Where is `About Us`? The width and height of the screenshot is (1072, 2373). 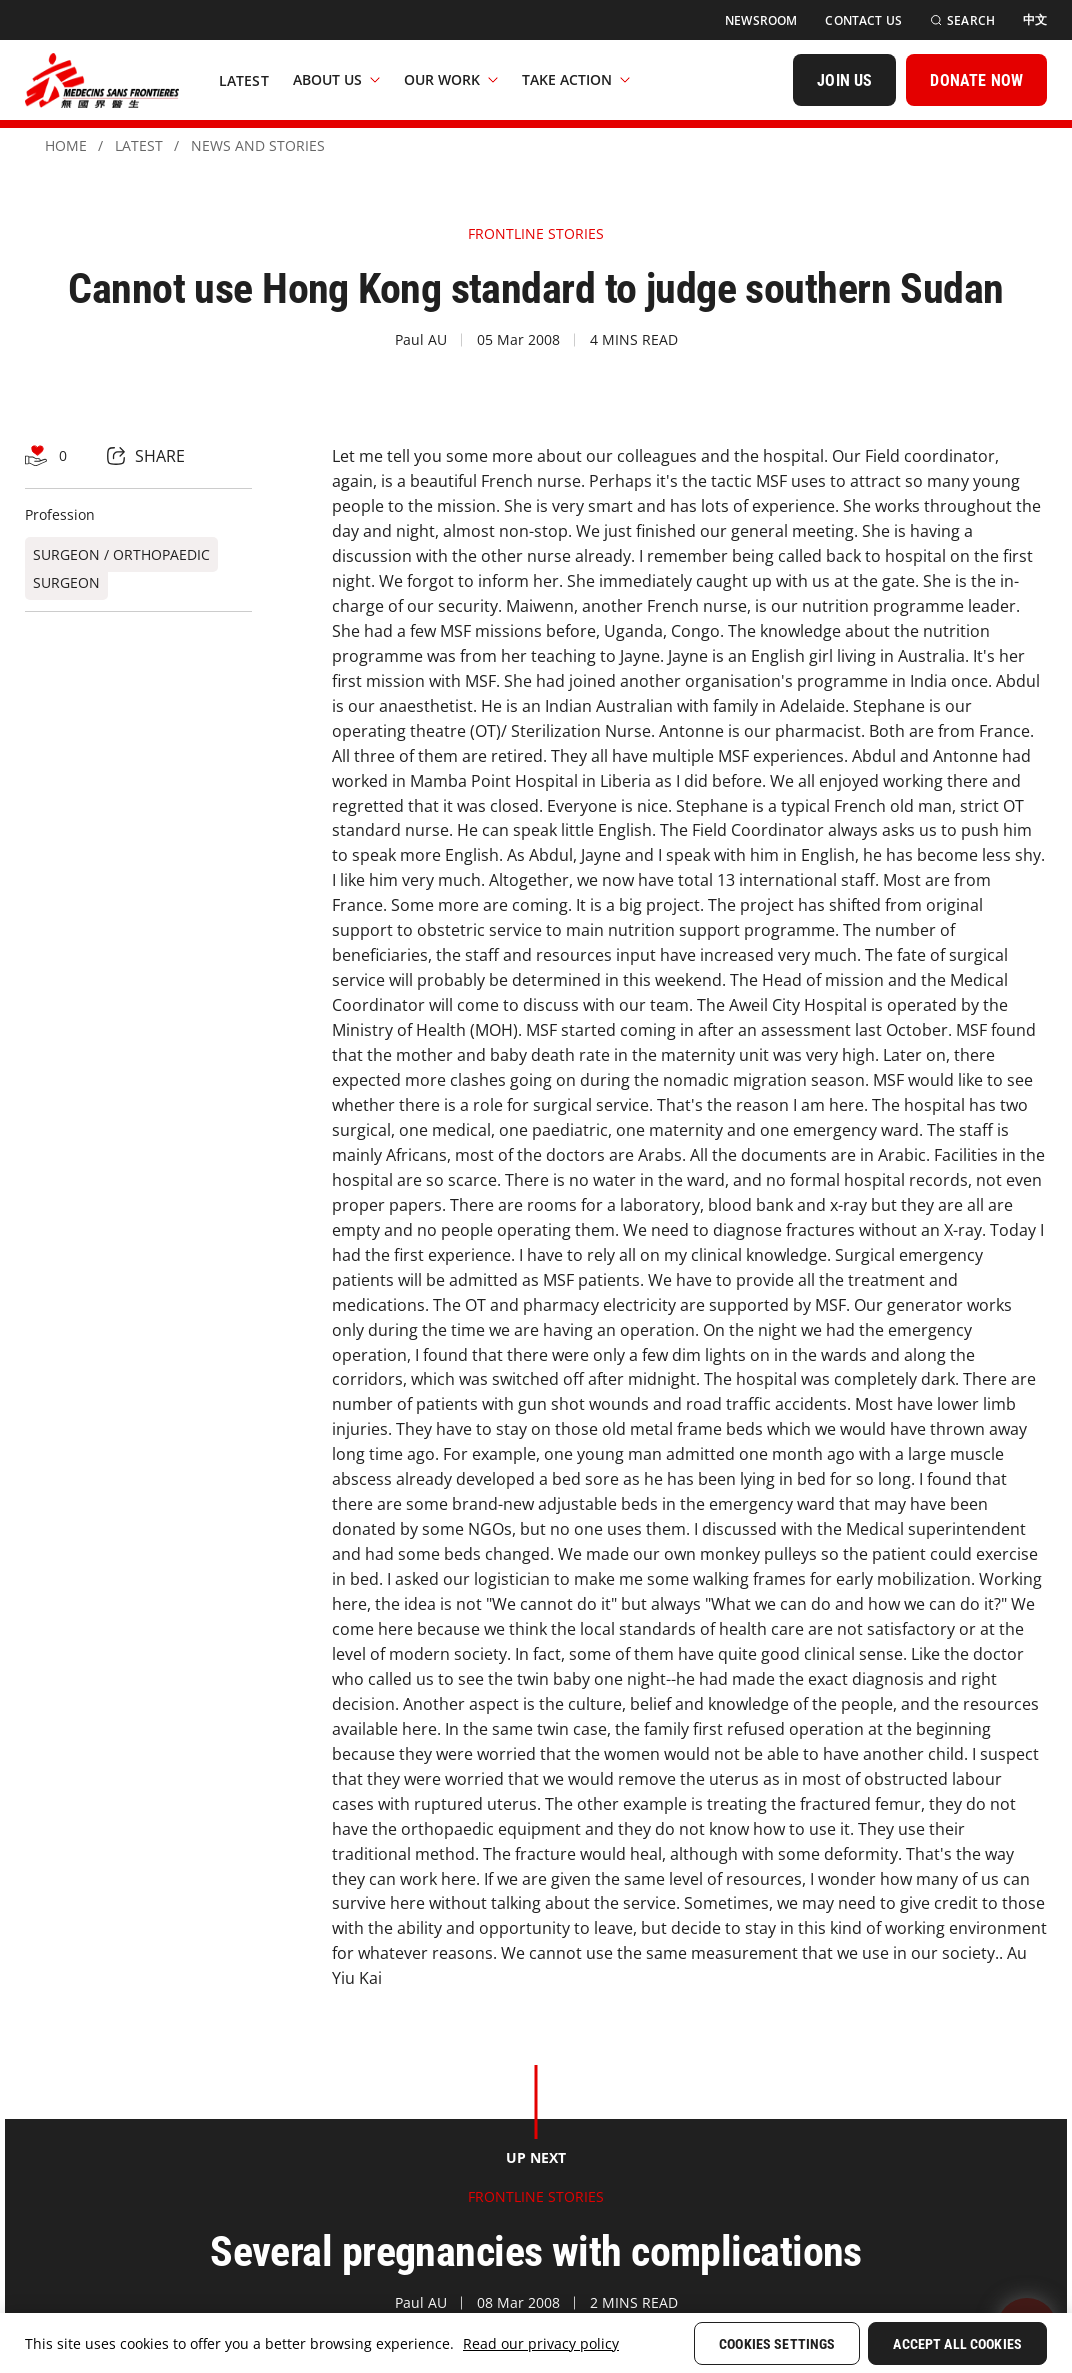 About Us is located at coordinates (336, 79).